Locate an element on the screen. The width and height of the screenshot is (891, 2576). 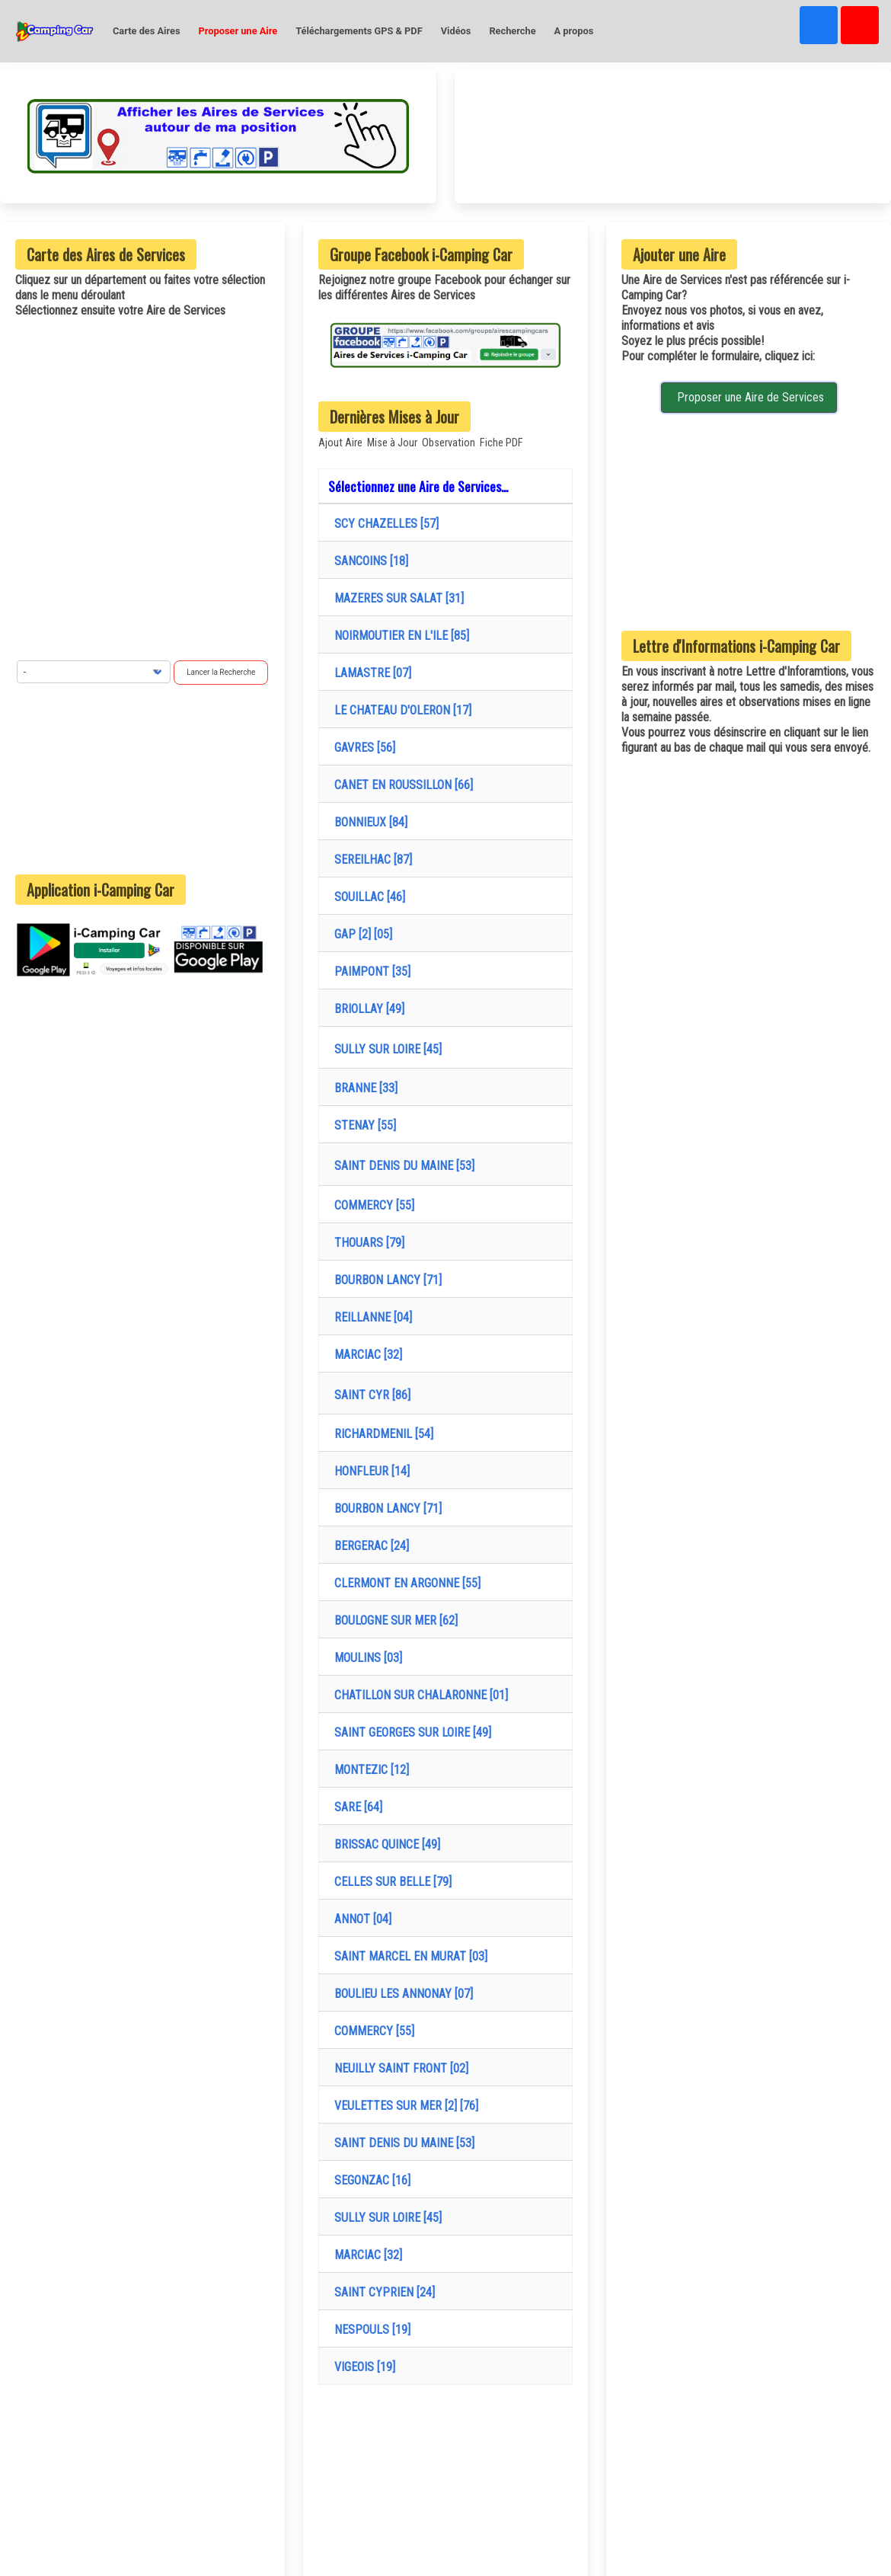
VIGEOIS [19] is located at coordinates (361, 2367).